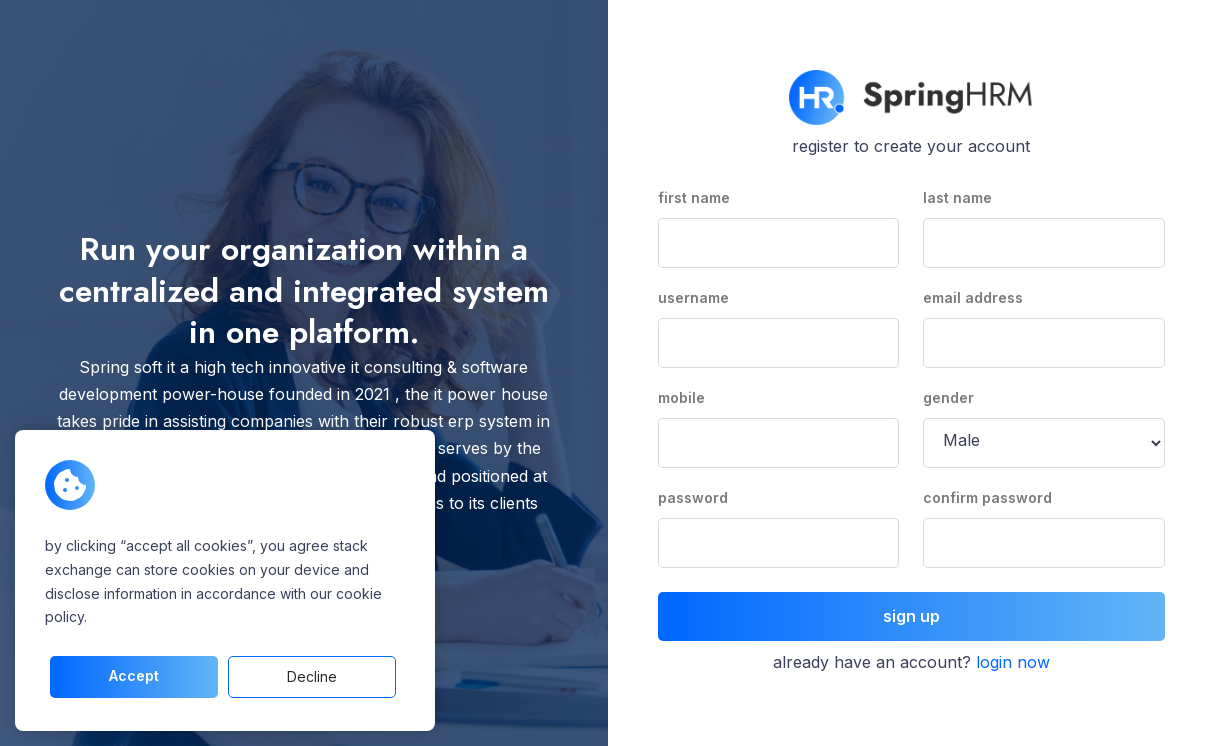 This screenshot has height=746, width=1215. Describe the element at coordinates (957, 197) in the screenshot. I see `last name` at that location.